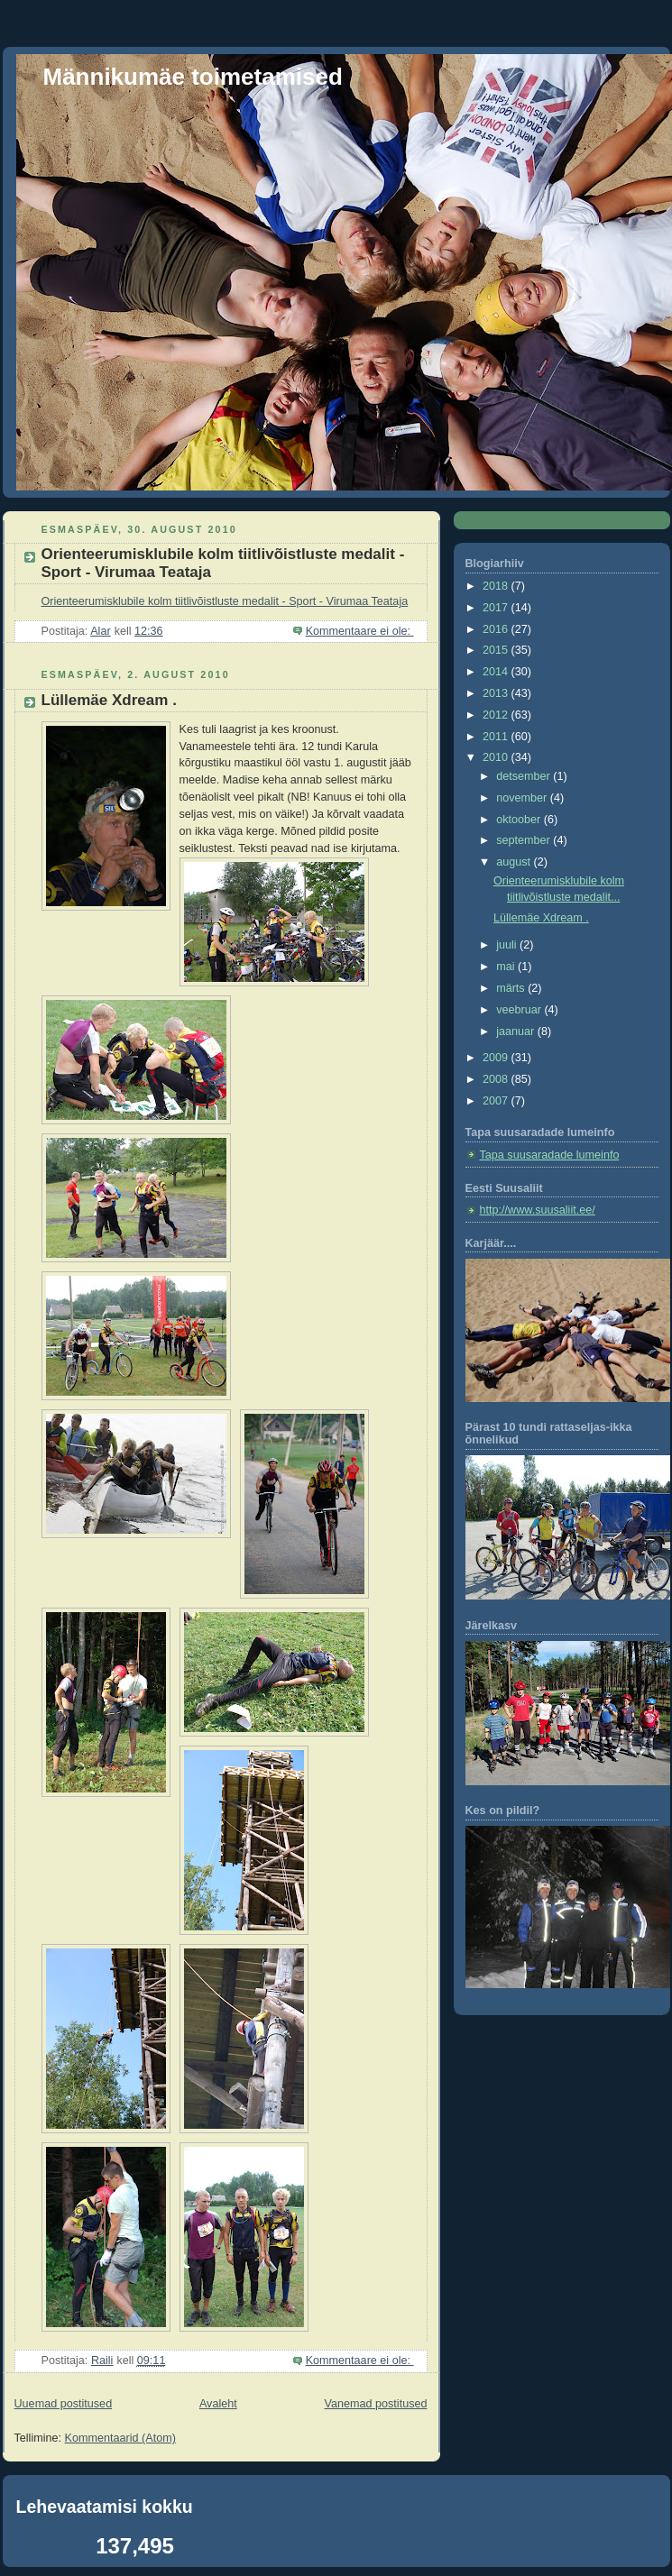 The width and height of the screenshot is (672, 2576). Describe the element at coordinates (514, 862) in the screenshot. I see `august` at that location.